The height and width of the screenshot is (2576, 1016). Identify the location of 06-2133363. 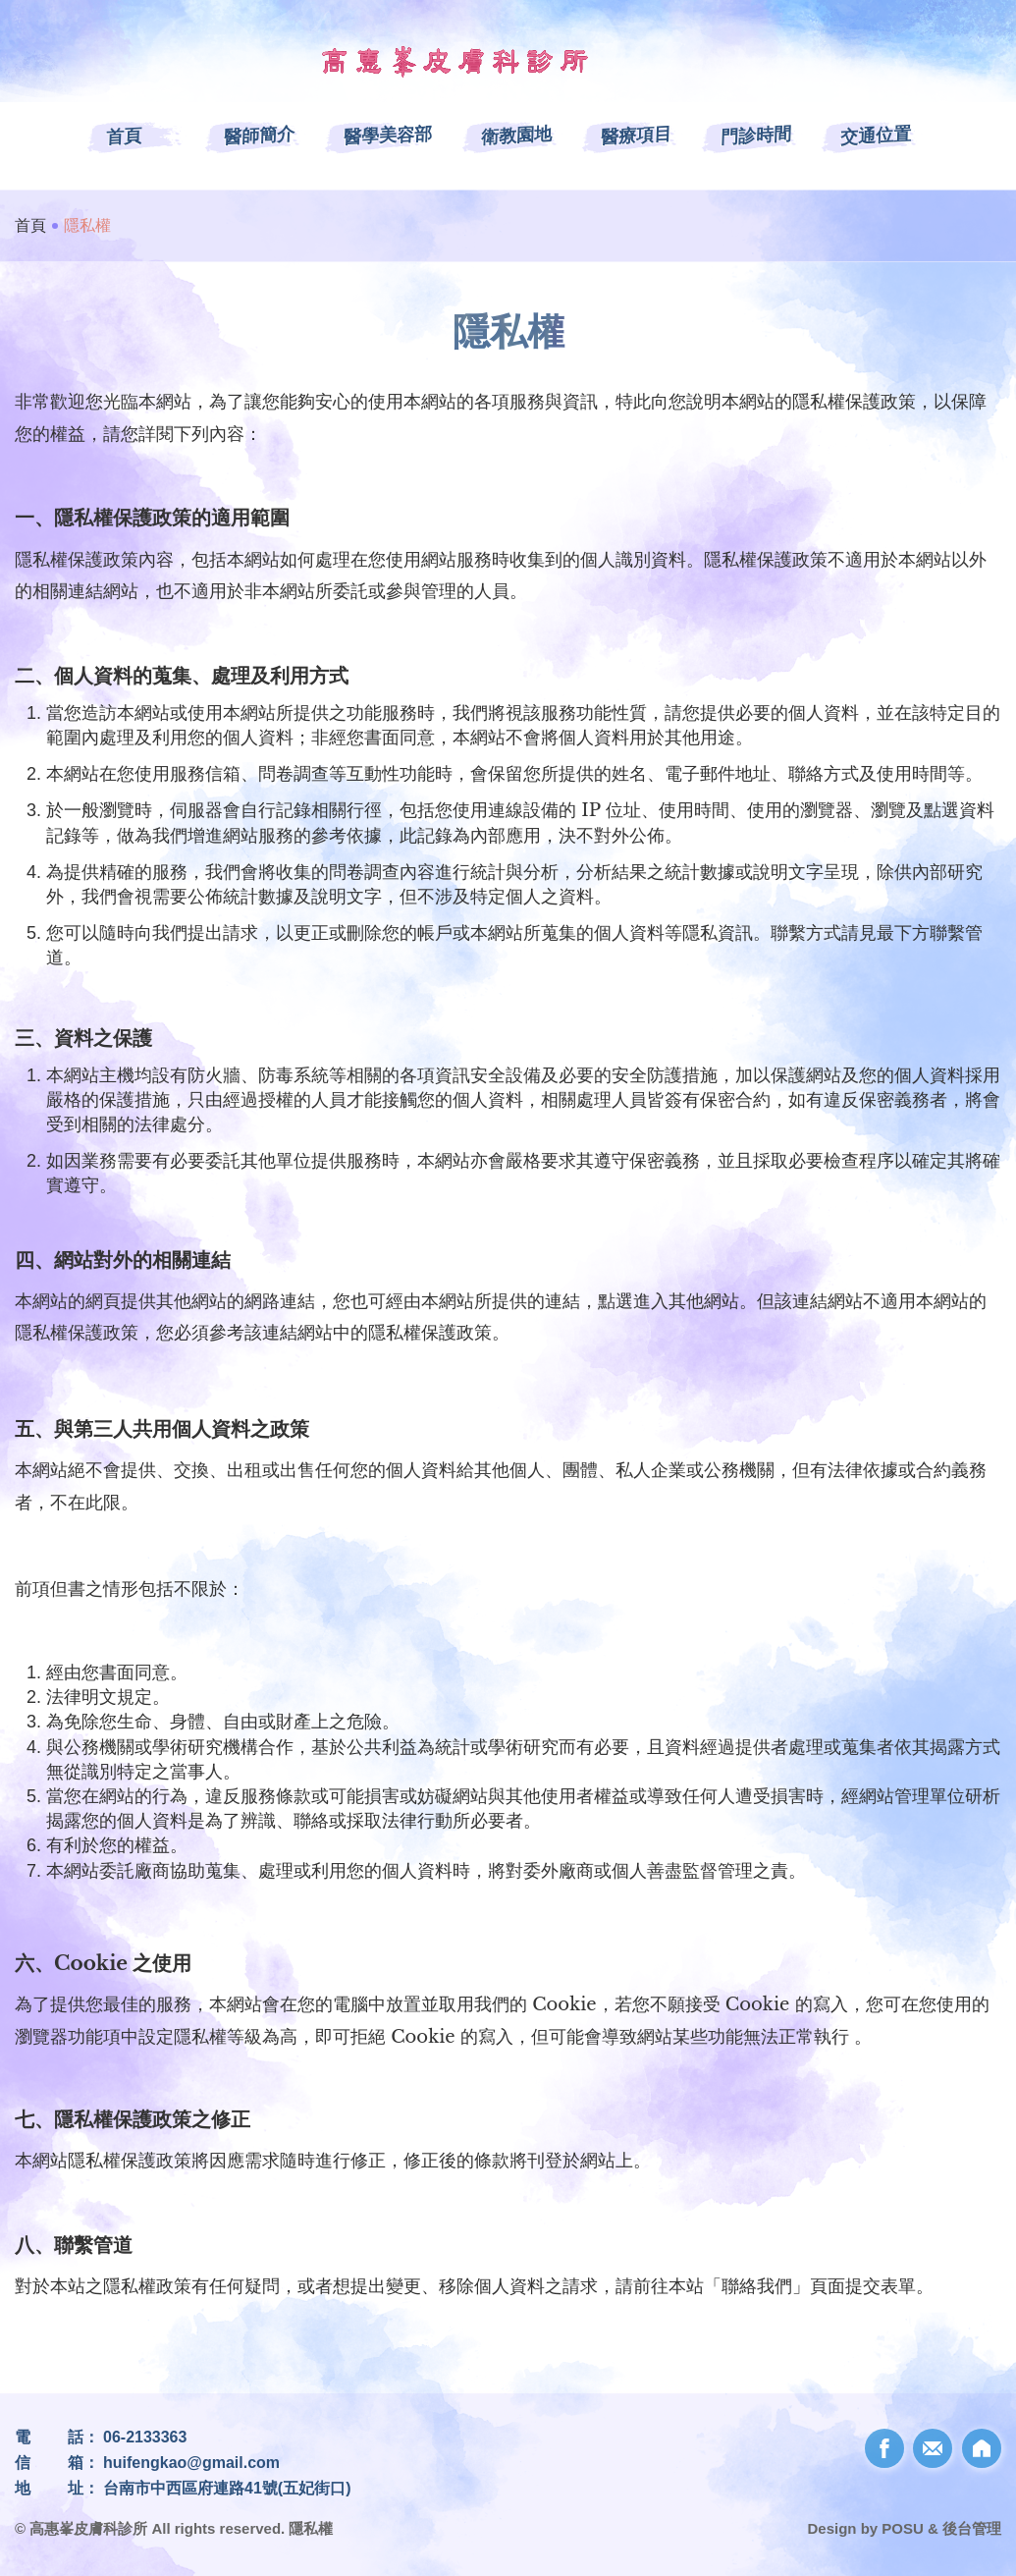
(145, 2437).